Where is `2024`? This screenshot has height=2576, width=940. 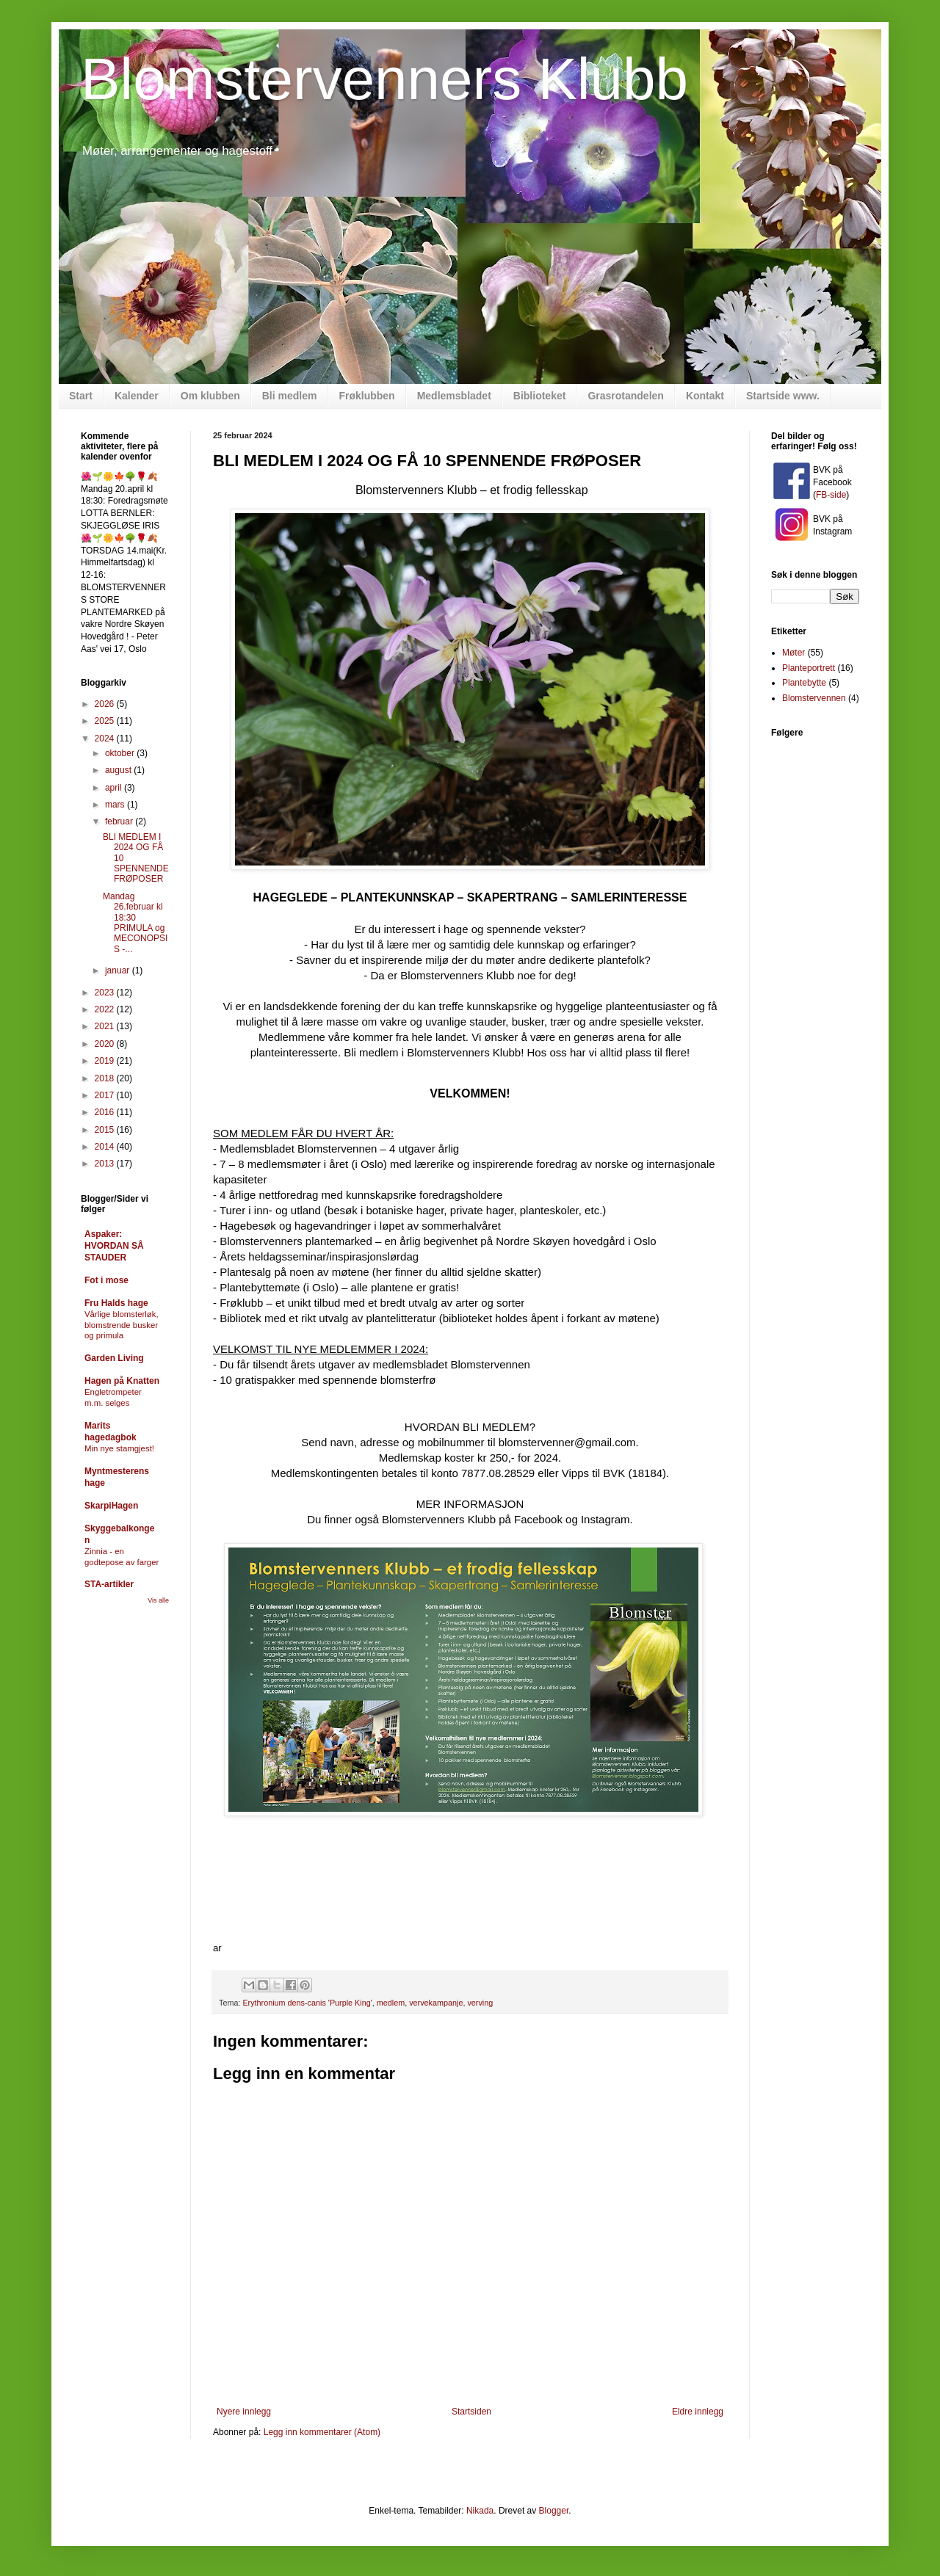 2024 is located at coordinates (106, 738).